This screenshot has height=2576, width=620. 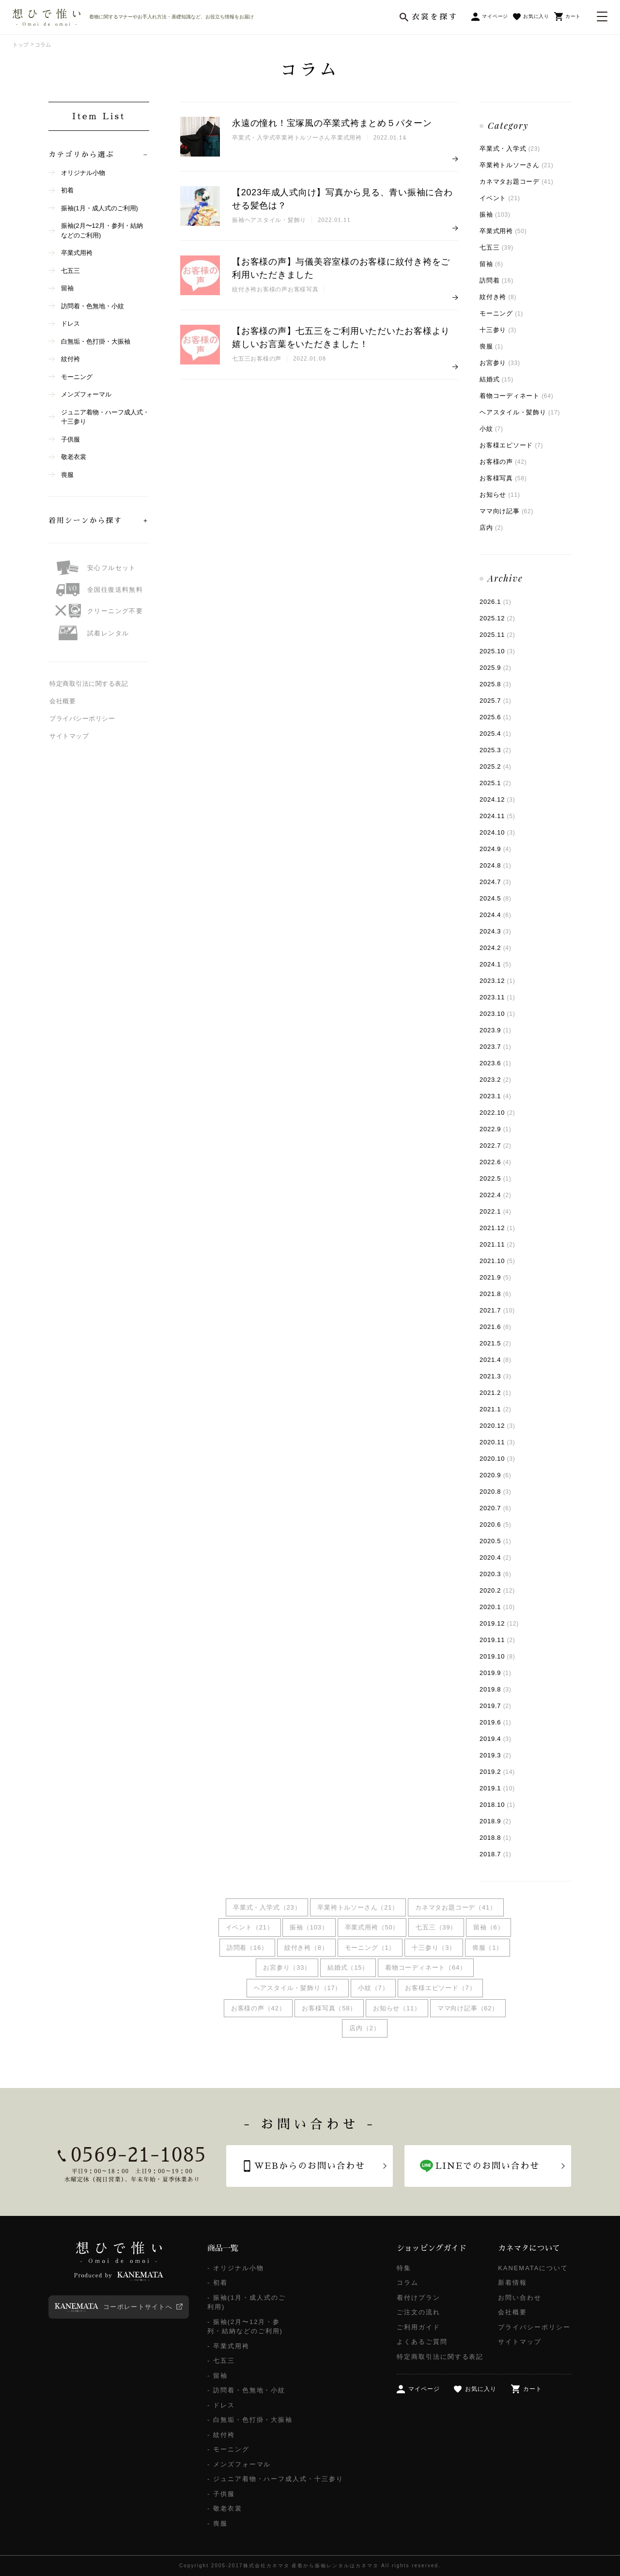 I want to click on お宮参り, so click(x=500, y=362).